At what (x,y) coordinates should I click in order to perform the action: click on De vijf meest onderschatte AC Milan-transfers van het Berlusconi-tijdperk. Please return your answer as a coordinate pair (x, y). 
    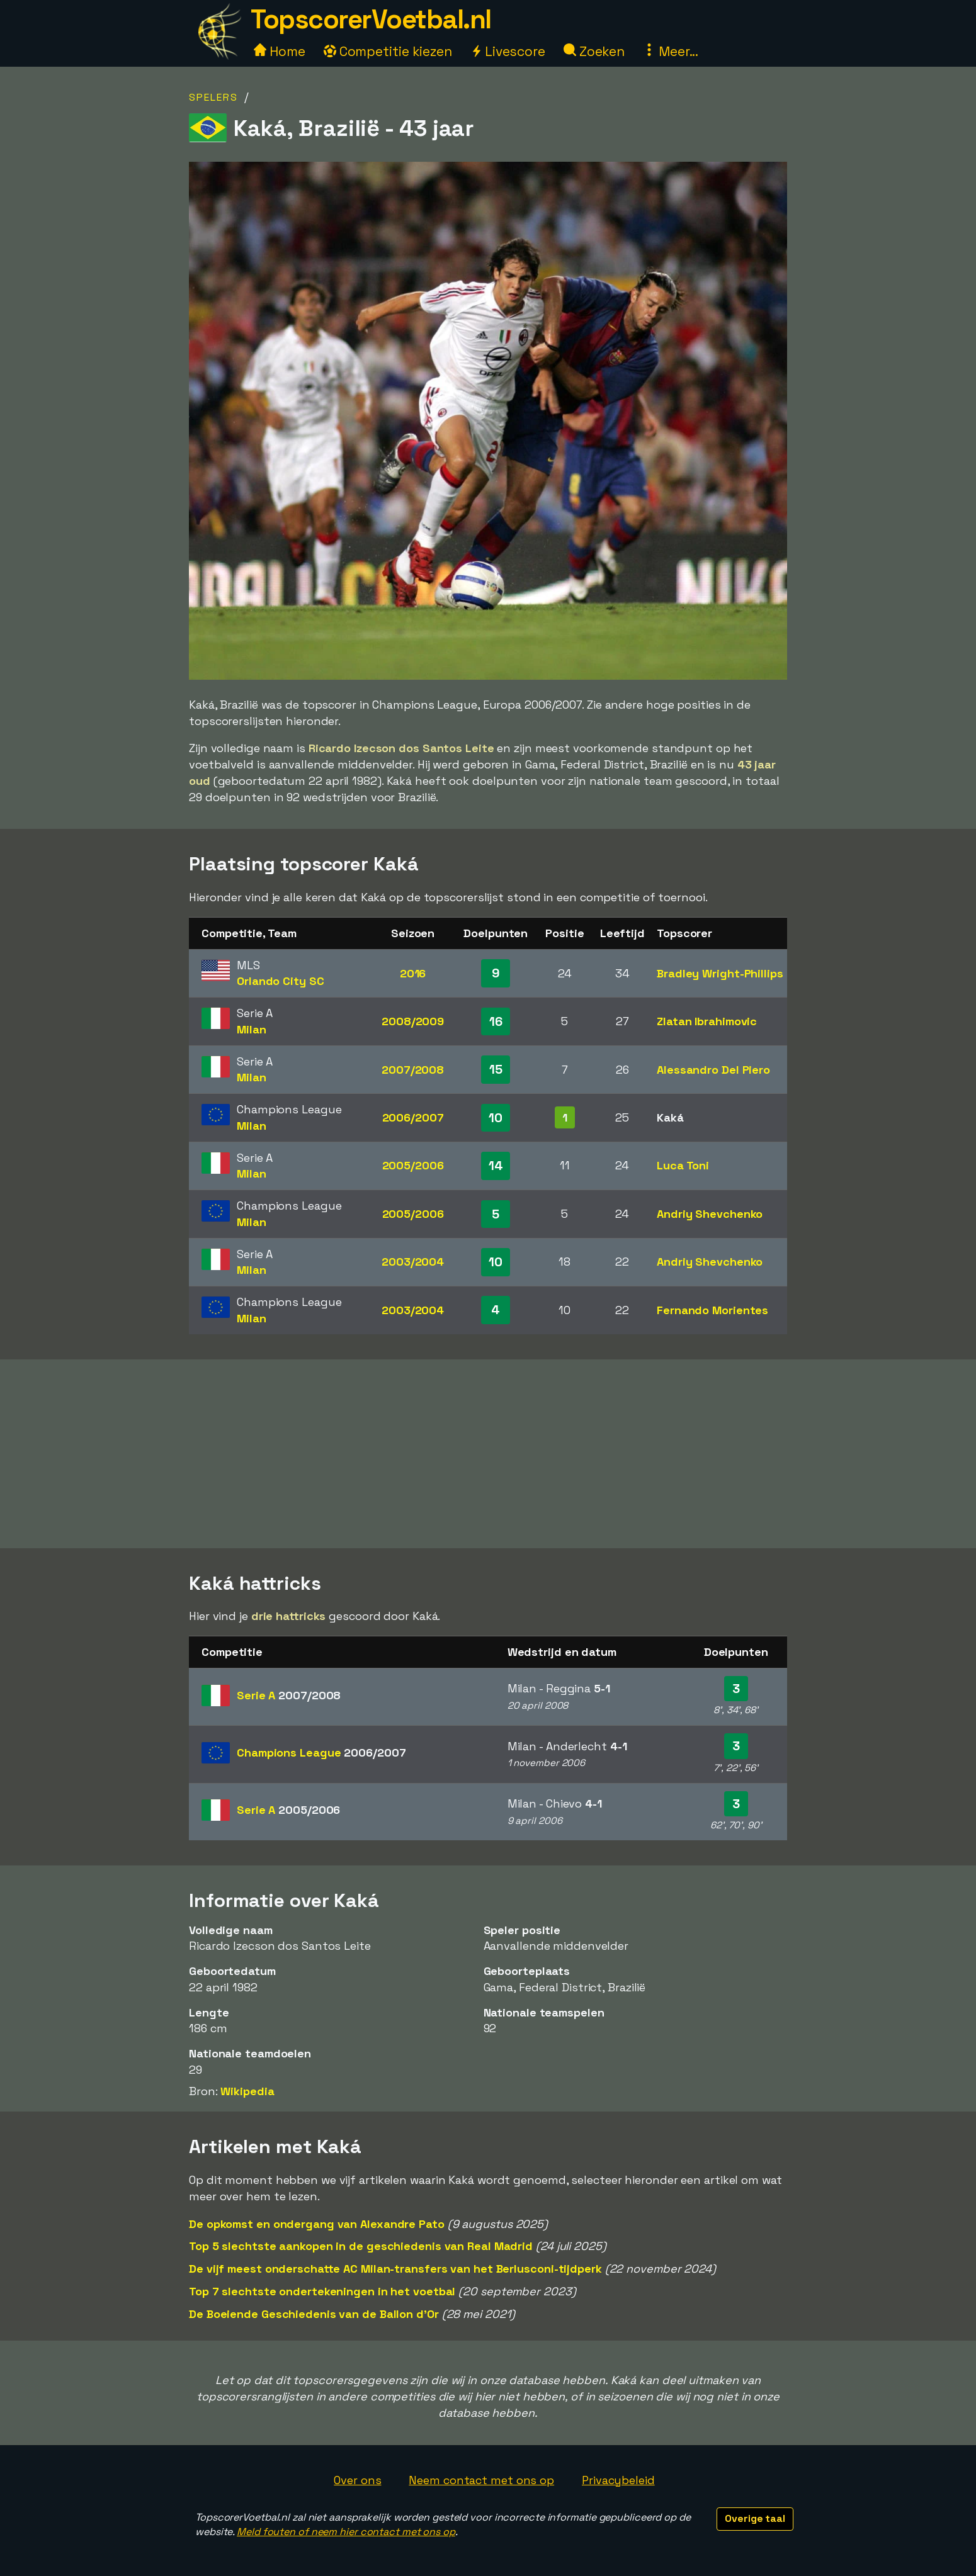
    Looking at the image, I should click on (395, 2268).